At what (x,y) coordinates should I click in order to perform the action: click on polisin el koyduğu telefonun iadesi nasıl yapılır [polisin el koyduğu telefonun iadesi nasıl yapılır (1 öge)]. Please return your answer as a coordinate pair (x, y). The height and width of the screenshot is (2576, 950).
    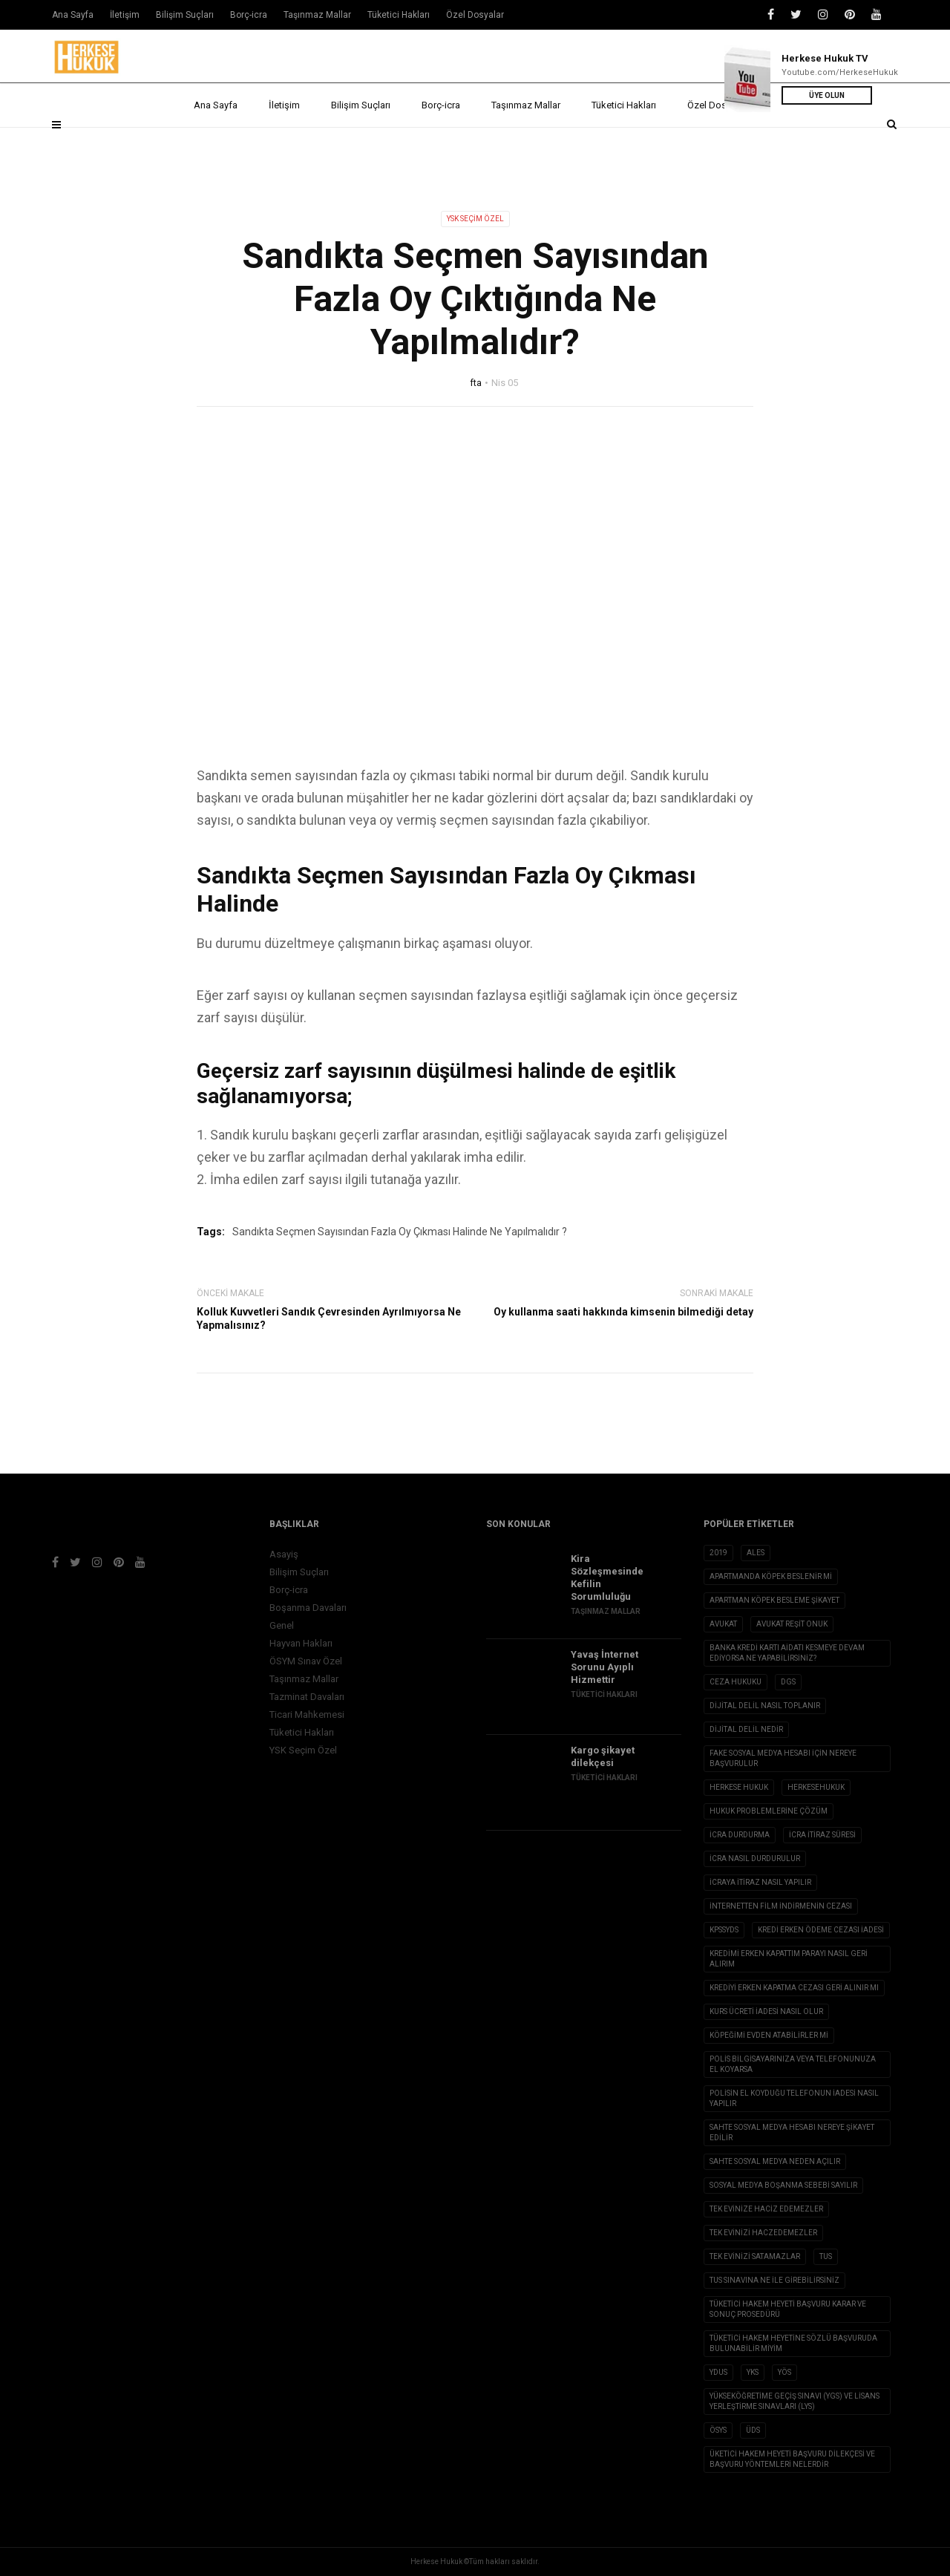
    Looking at the image, I should click on (794, 2098).